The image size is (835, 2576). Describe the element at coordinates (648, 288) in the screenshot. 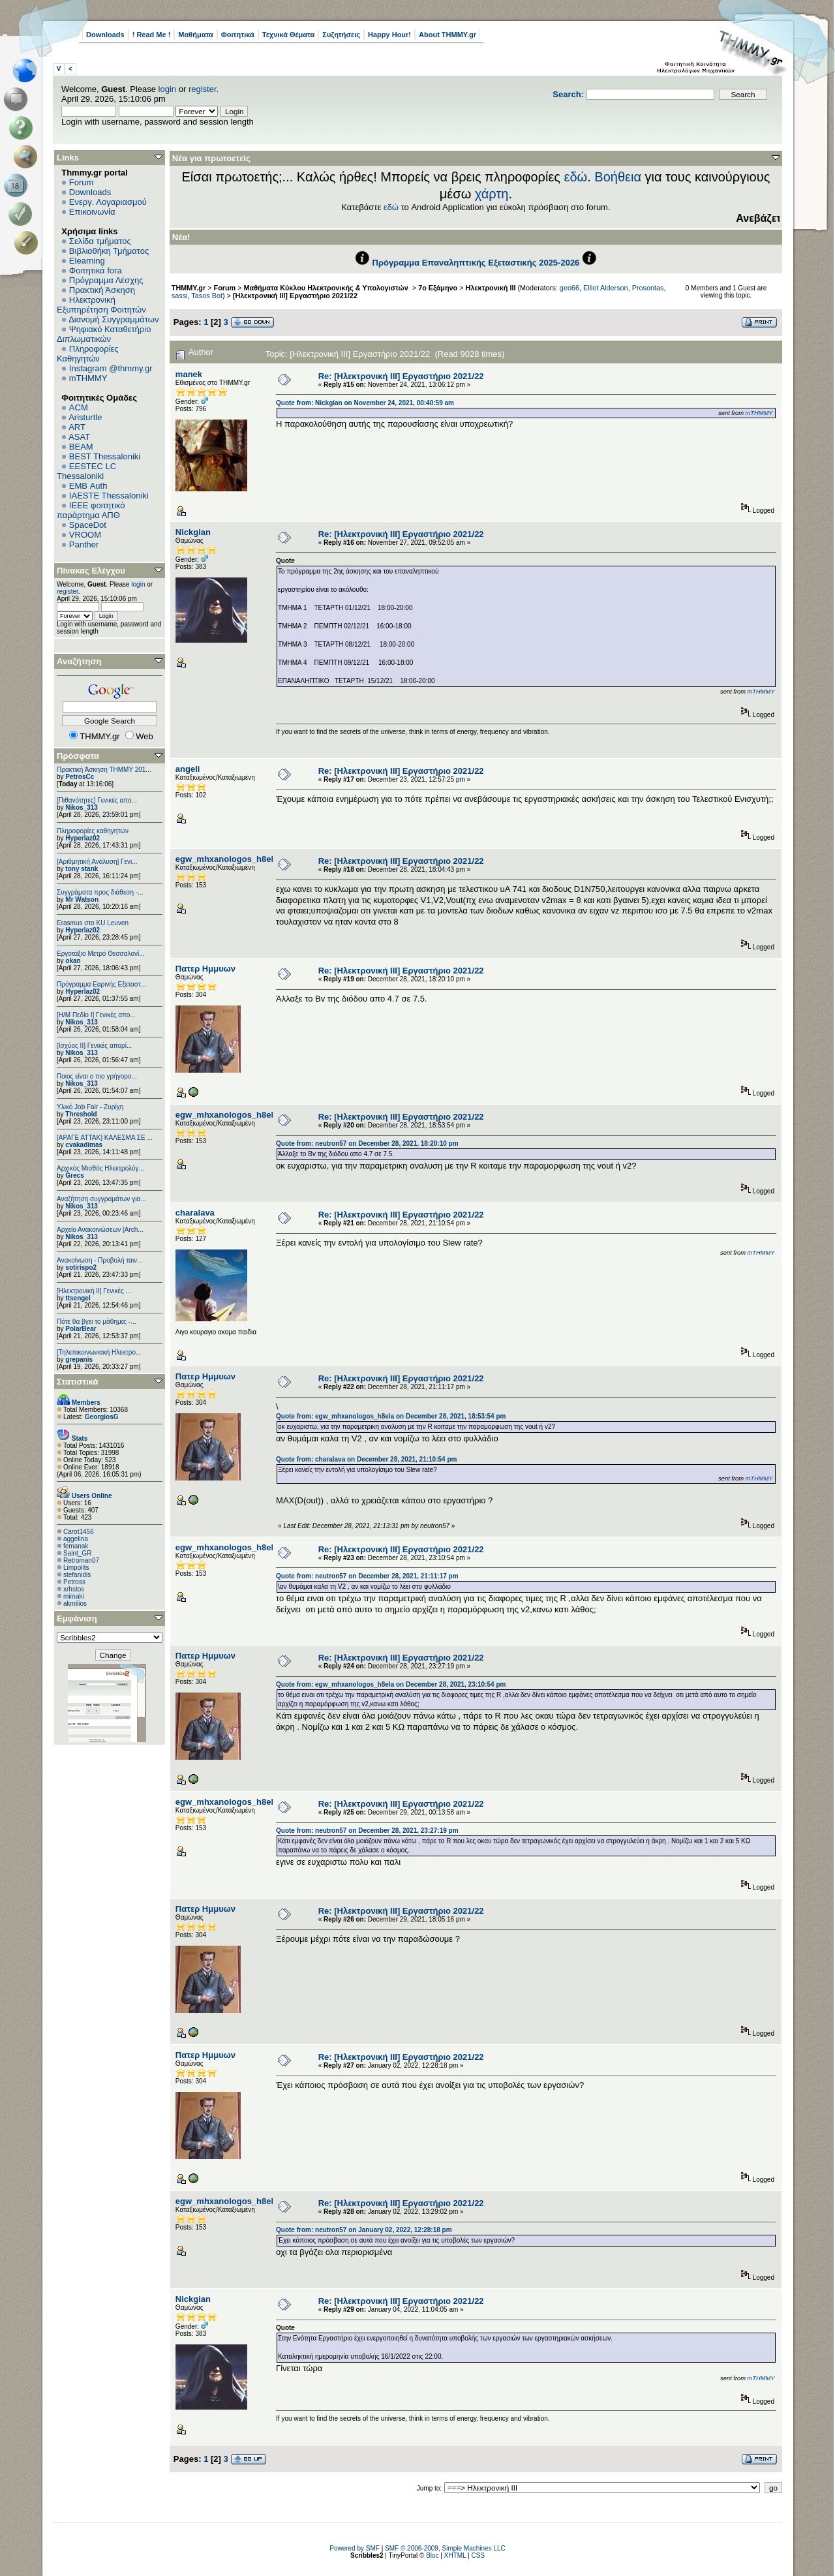

I see `Prosontas` at that location.